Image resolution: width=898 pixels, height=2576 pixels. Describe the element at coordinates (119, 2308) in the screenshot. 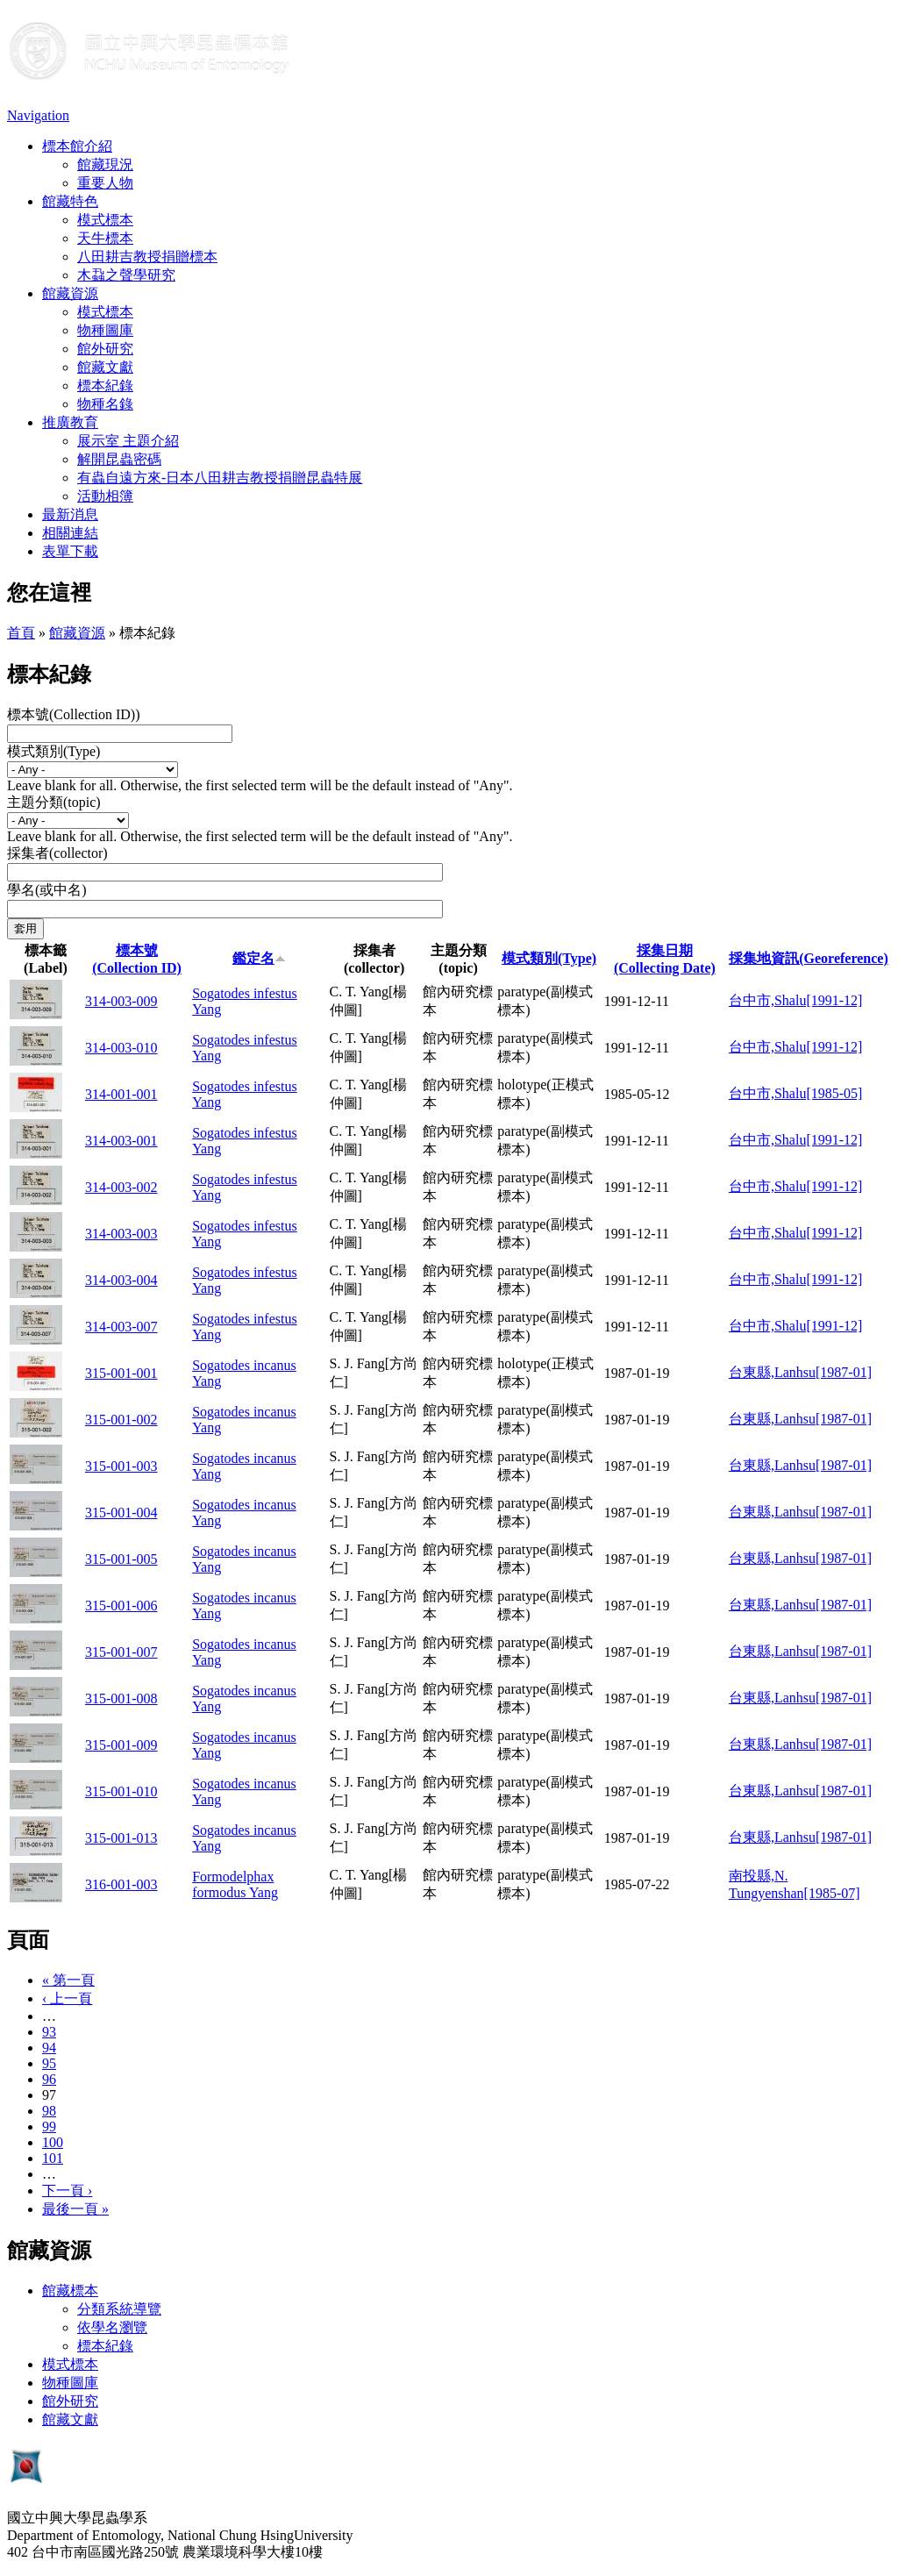

I see `分類系統導覽` at that location.